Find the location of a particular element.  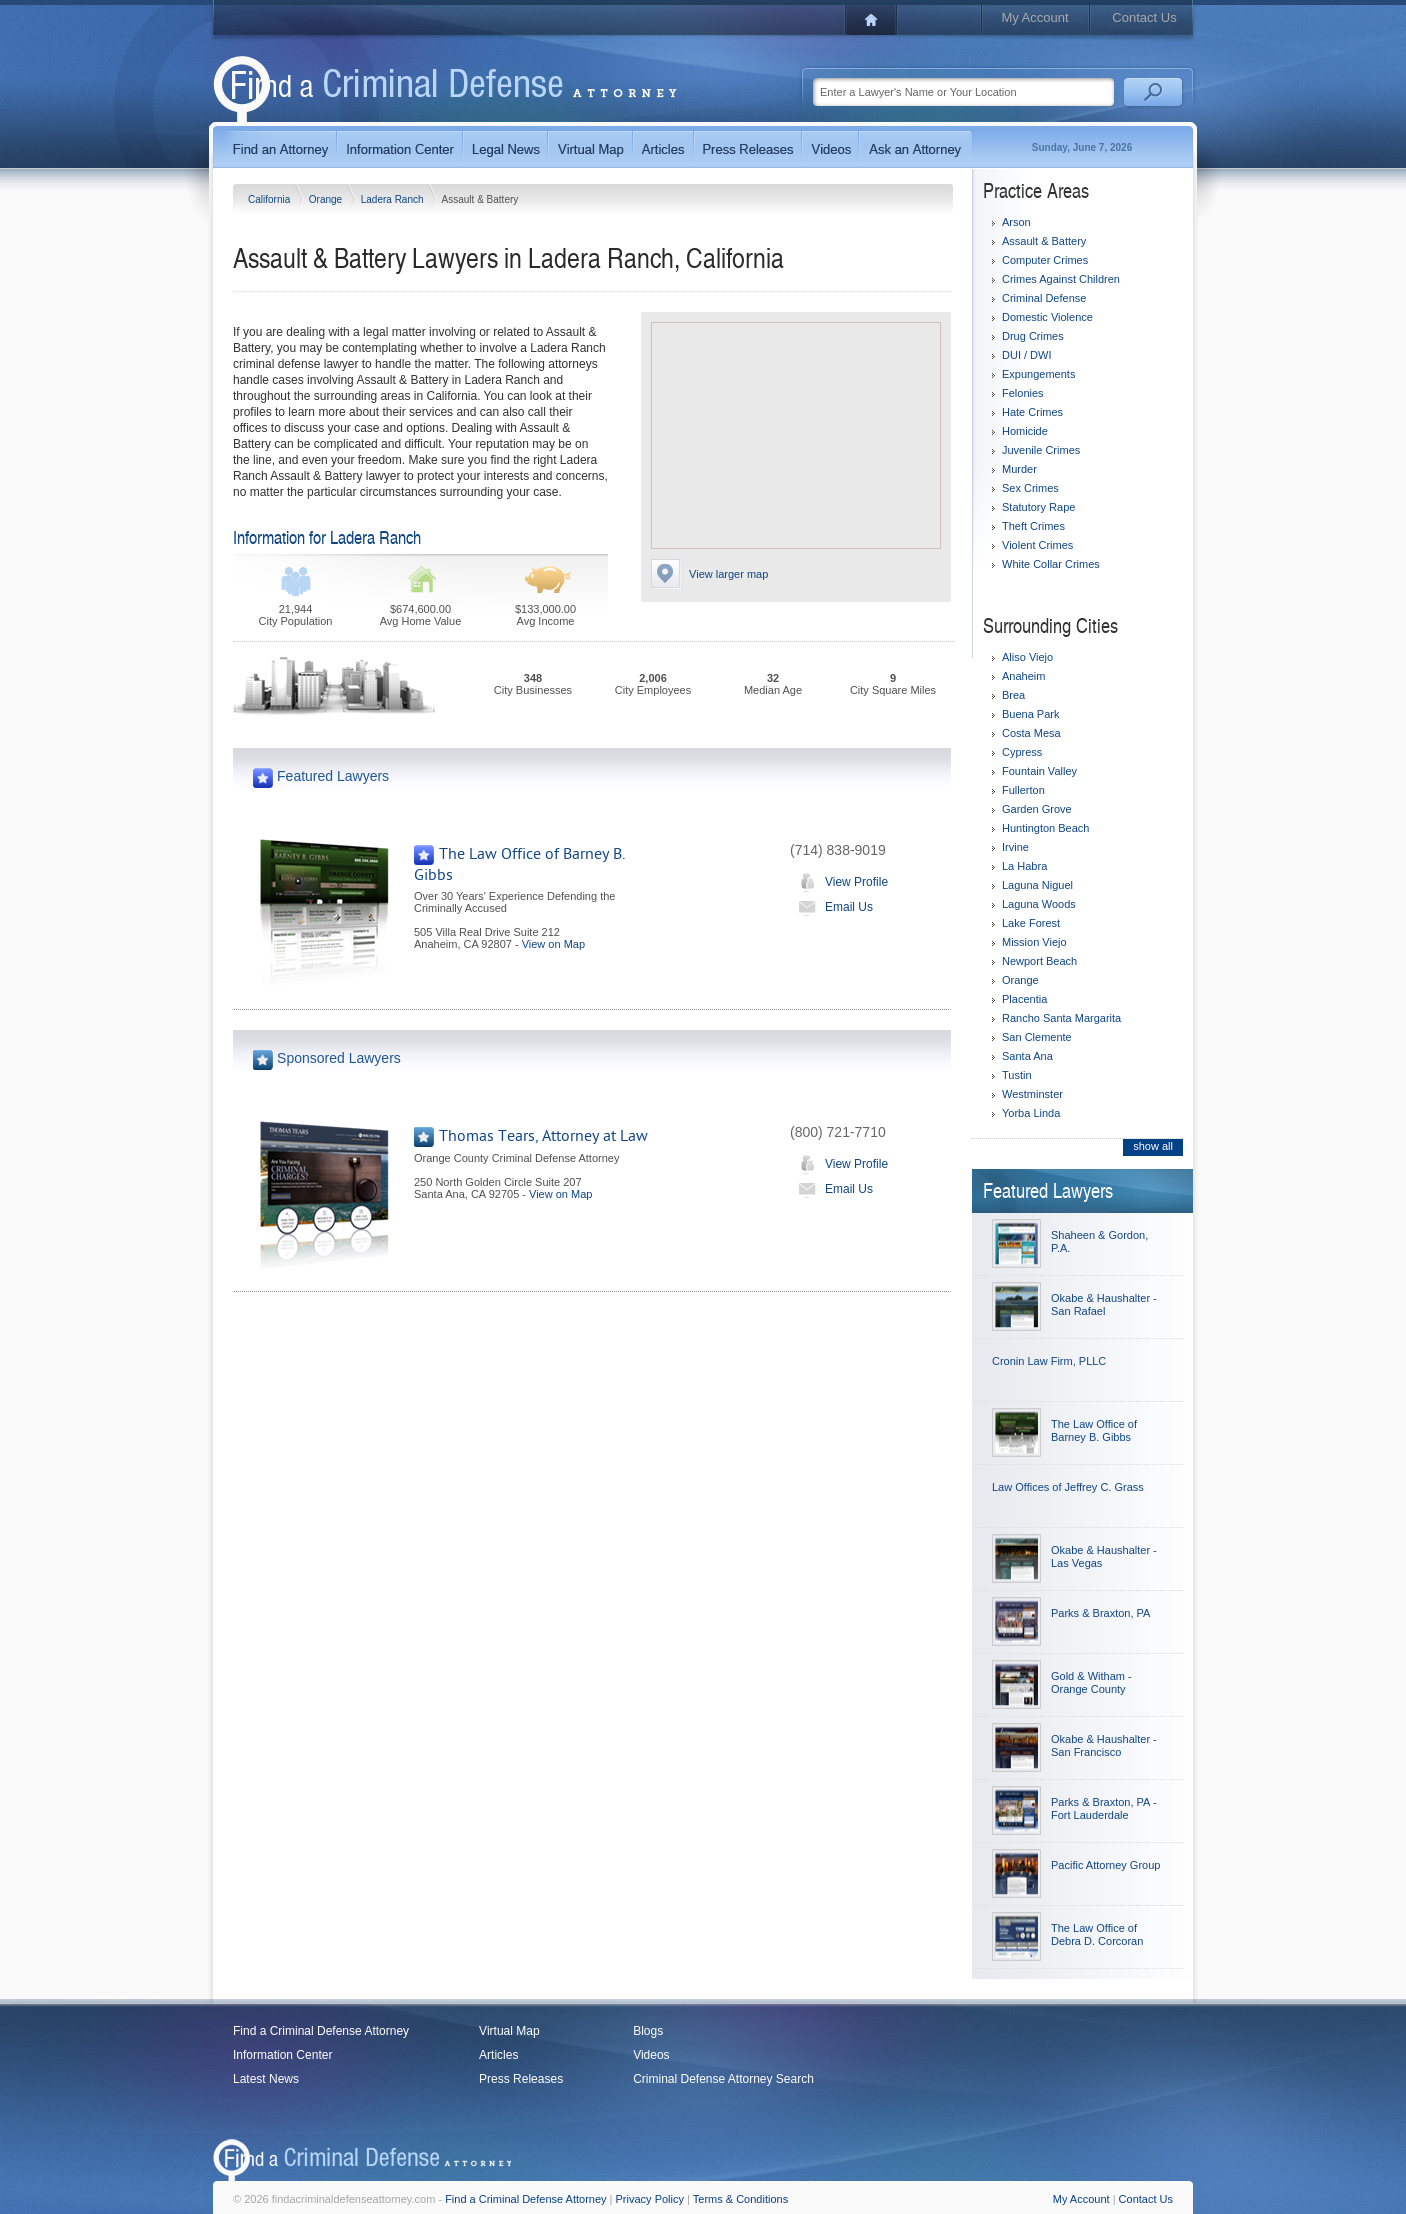

Buena Park is located at coordinates (1030, 714).